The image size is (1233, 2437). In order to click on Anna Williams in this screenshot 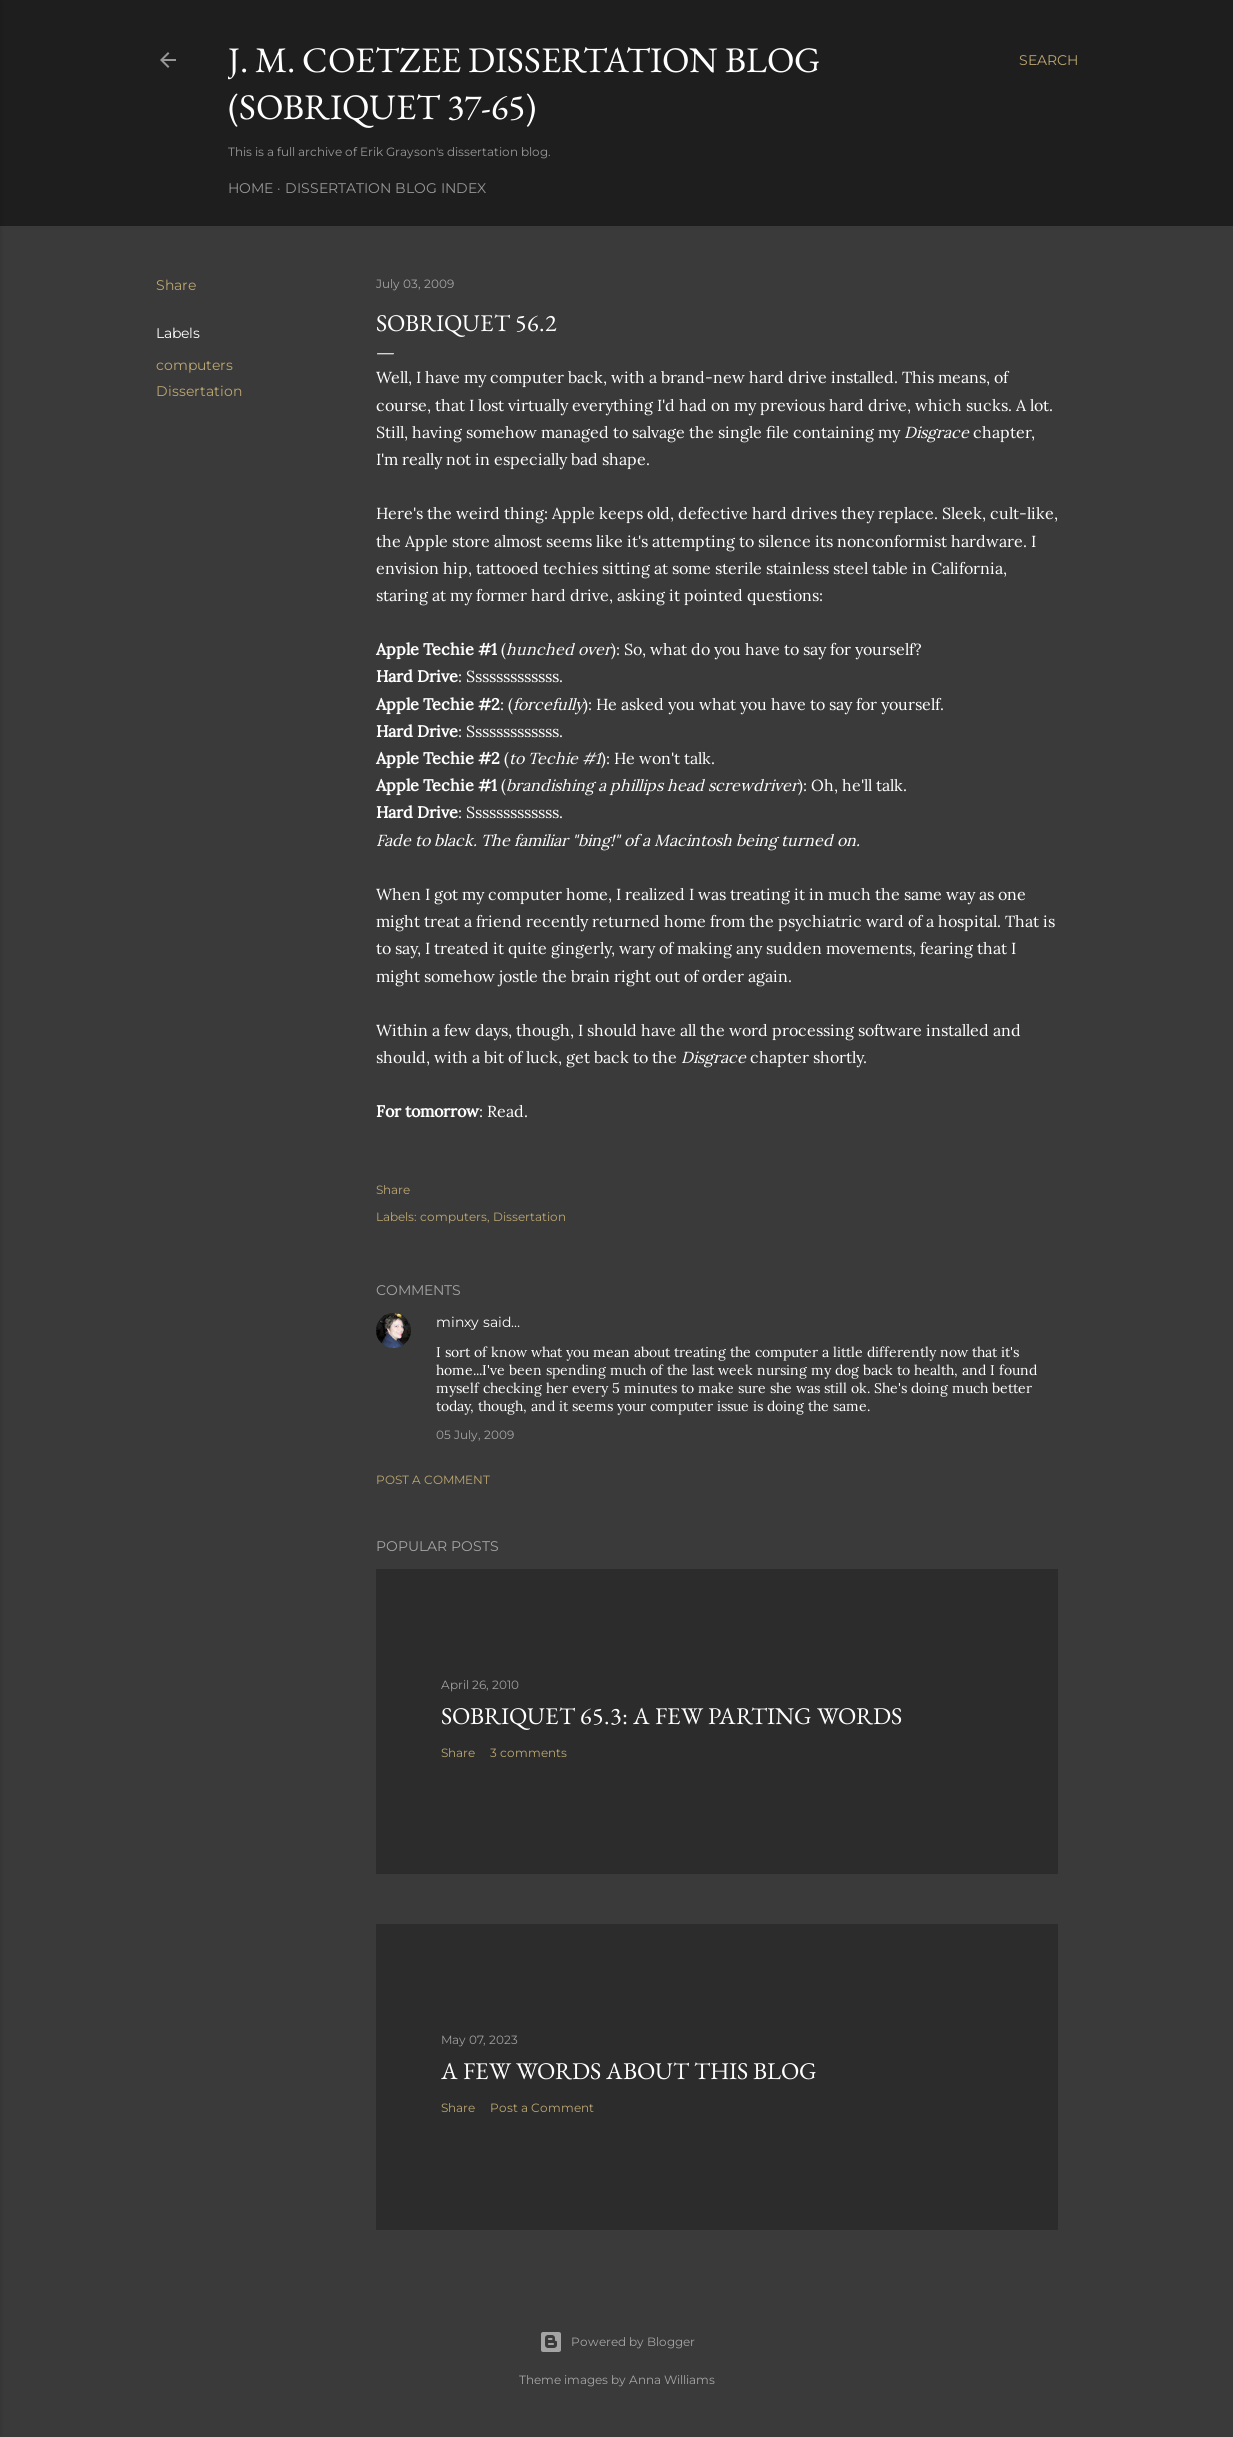, I will do `click(672, 2379)`.